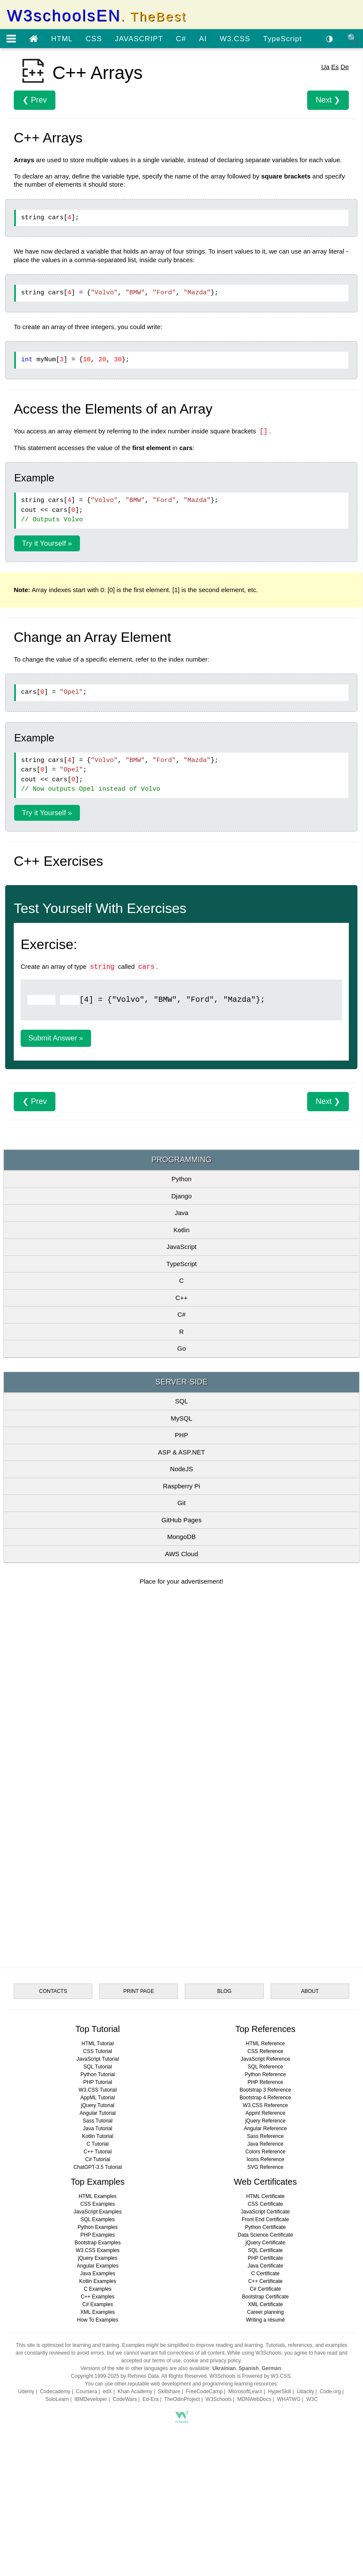  What do you see at coordinates (47, 543) in the screenshot?
I see `Try it Yourself »` at bounding box center [47, 543].